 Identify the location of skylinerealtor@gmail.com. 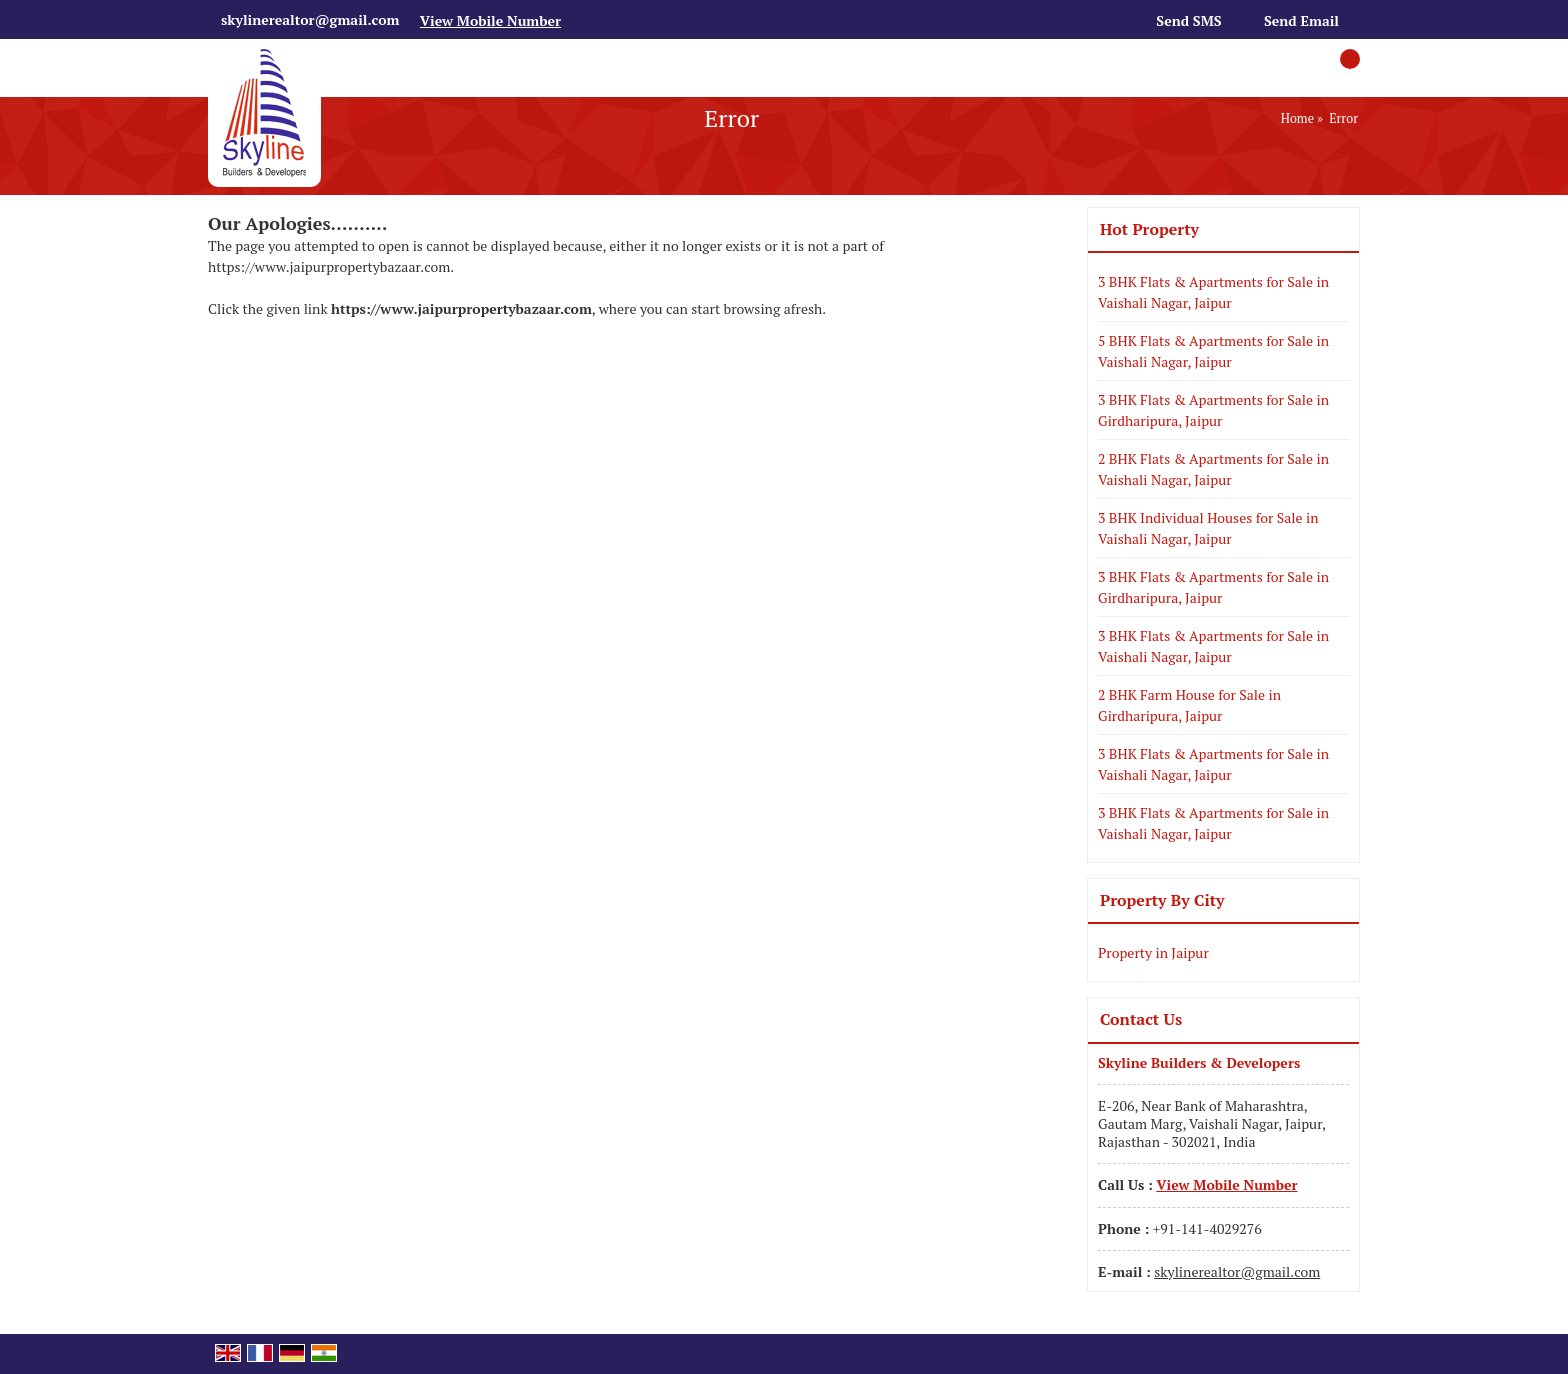
(310, 19).